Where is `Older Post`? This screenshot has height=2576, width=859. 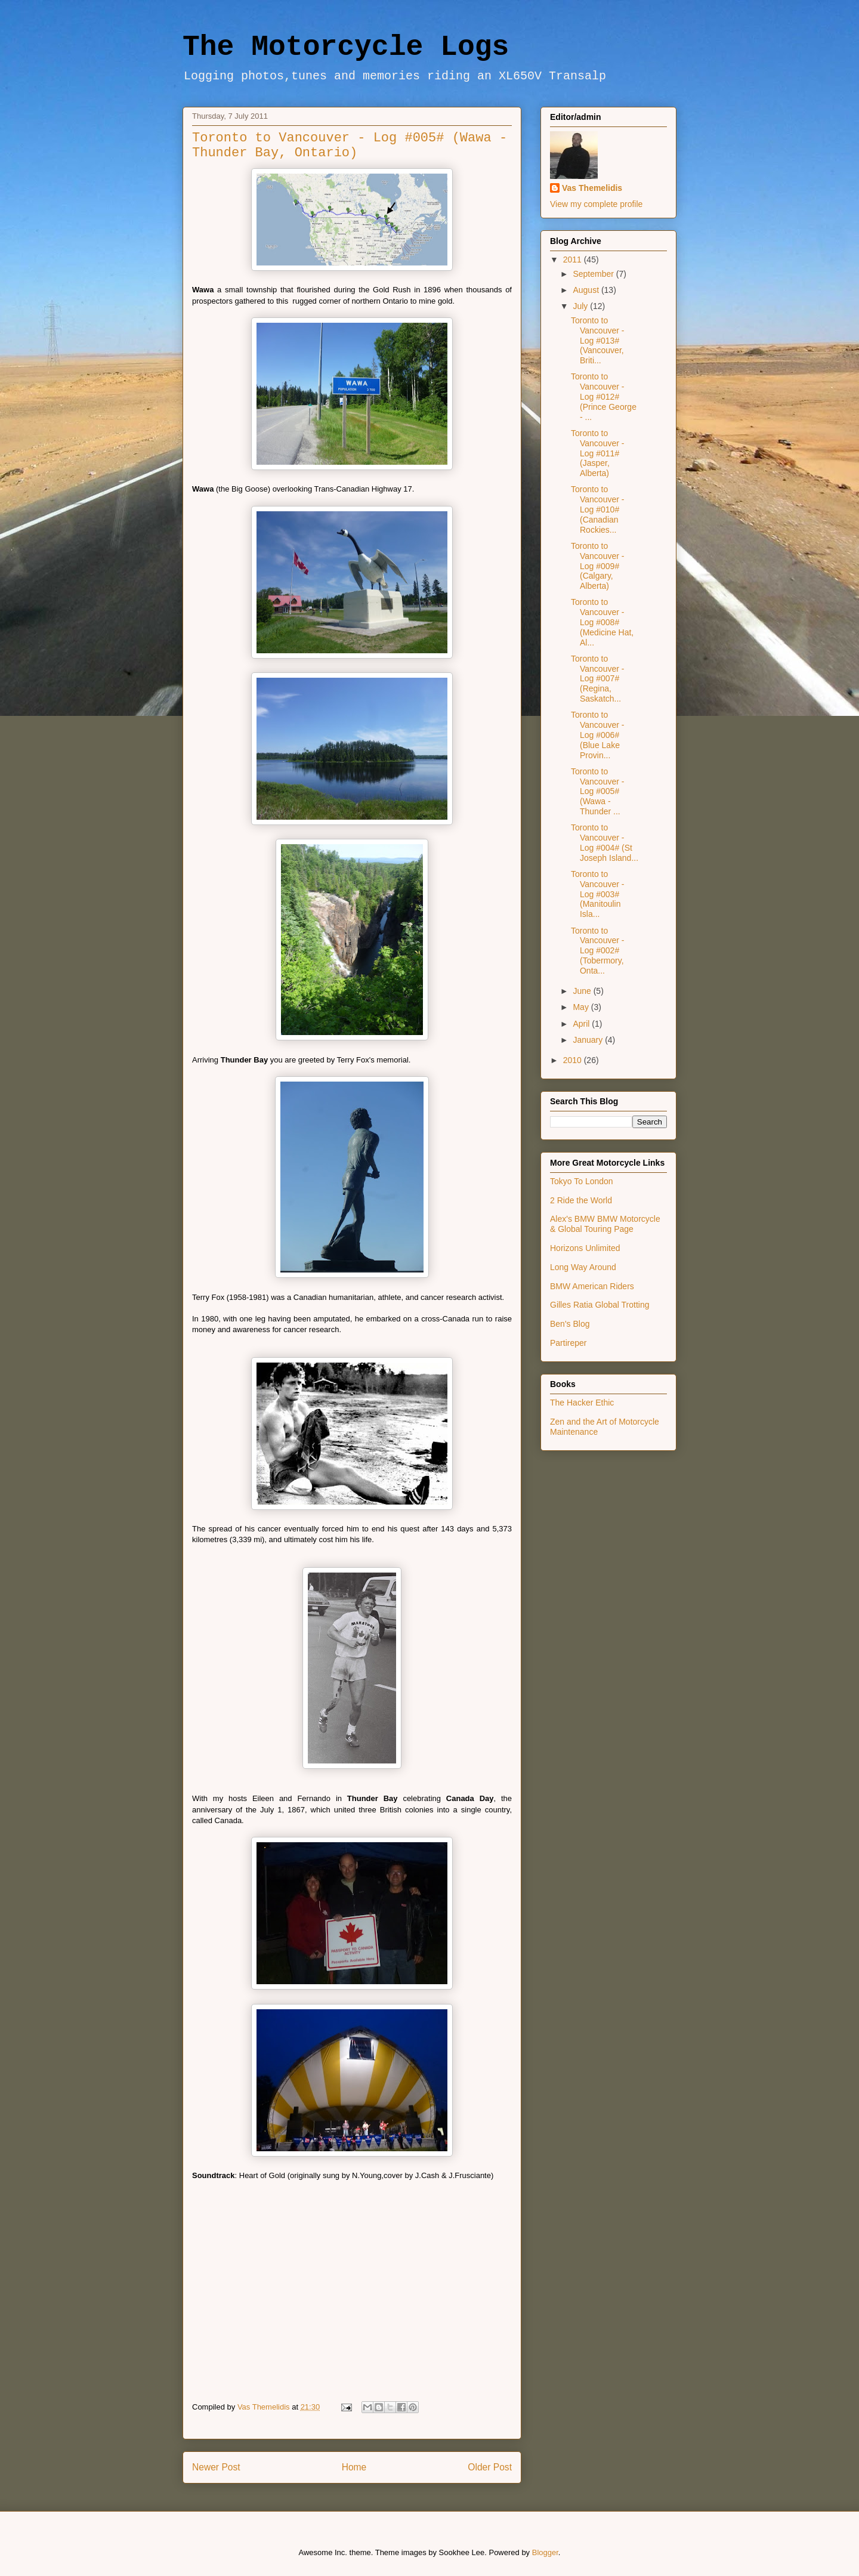
Older Post is located at coordinates (490, 2467).